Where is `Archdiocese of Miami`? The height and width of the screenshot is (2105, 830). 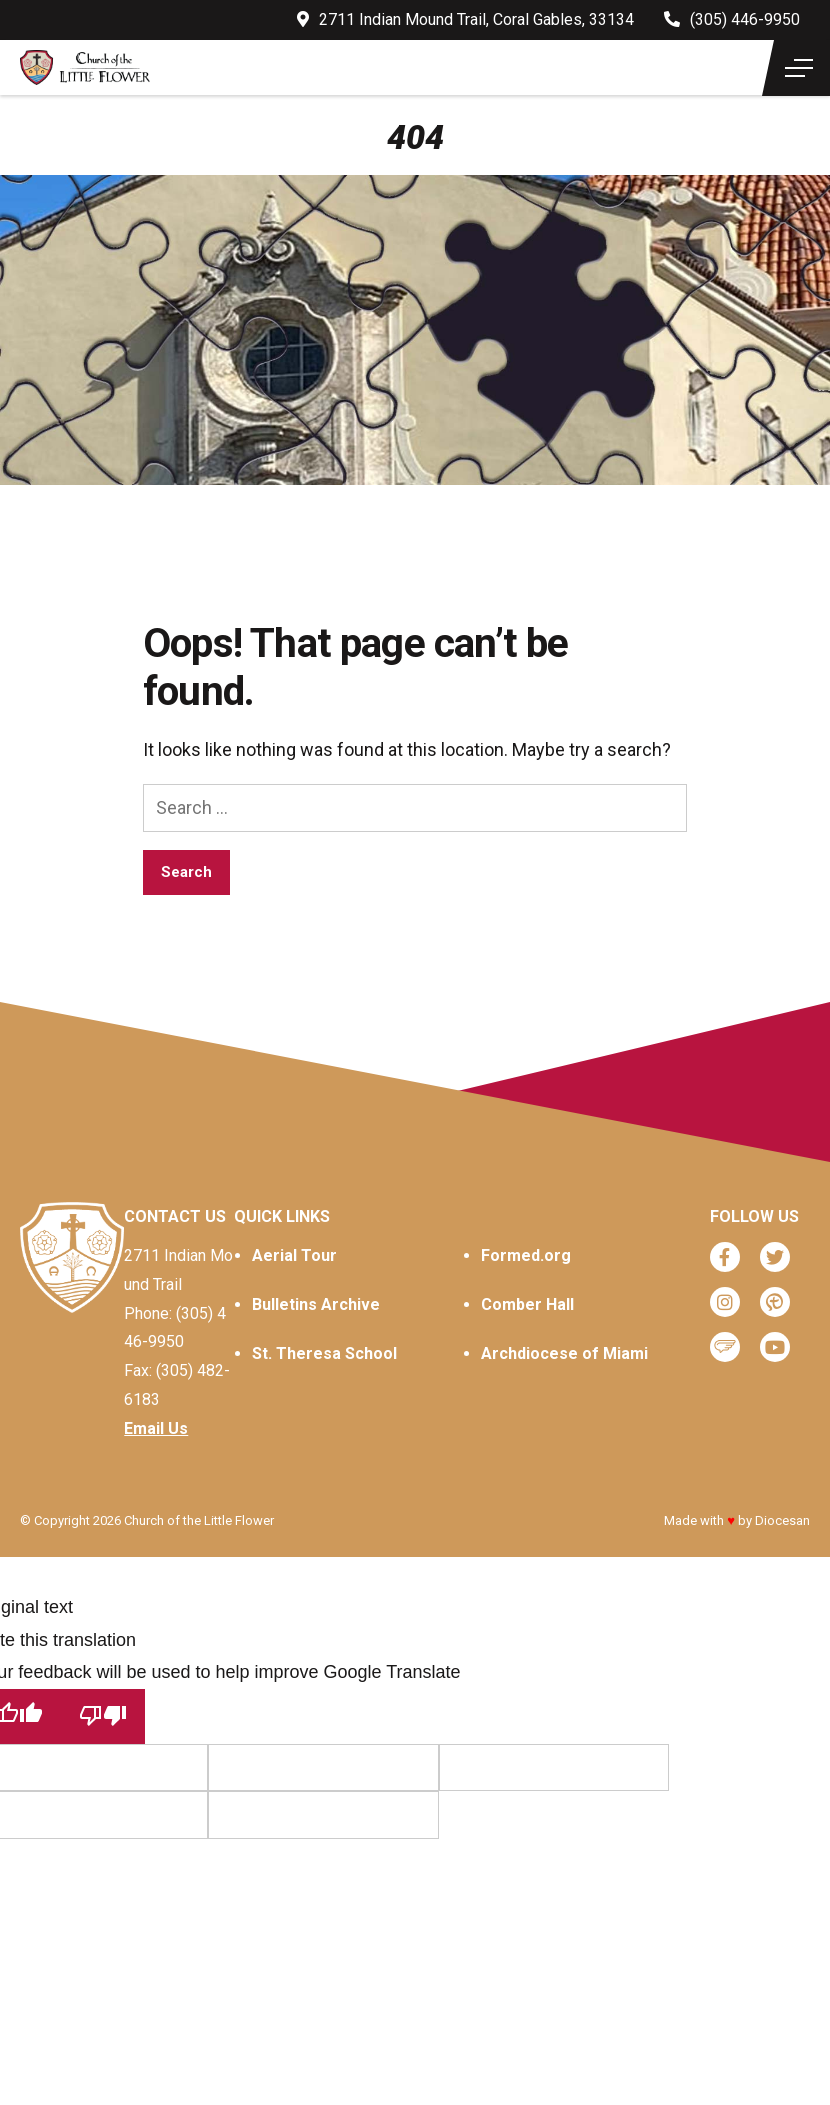 Archdiocese of Miami is located at coordinates (564, 1353).